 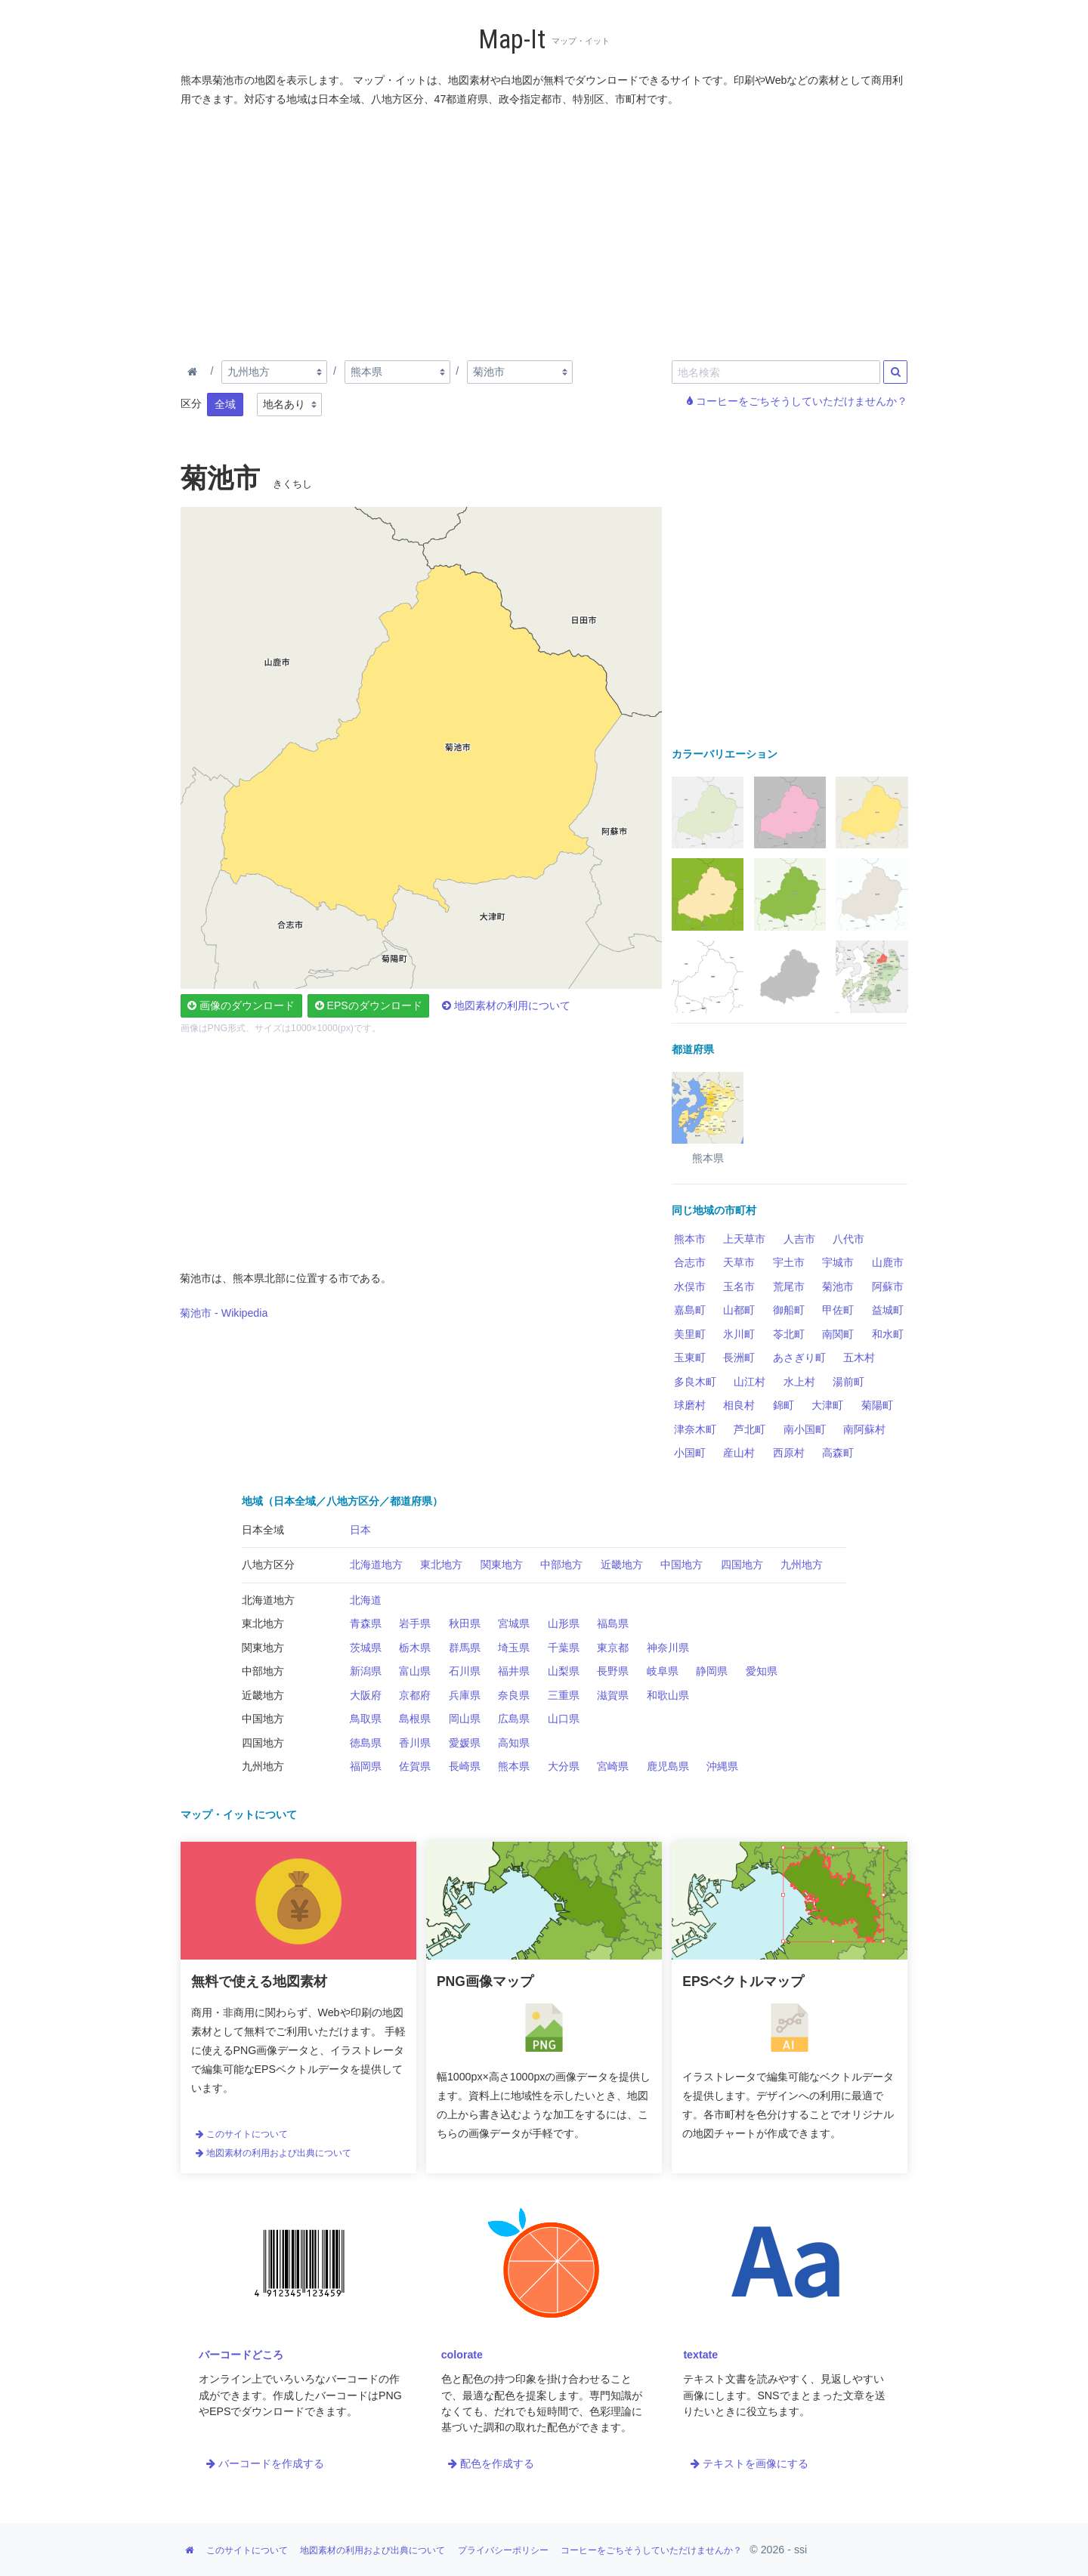 What do you see at coordinates (668, 1648) in the screenshot?
I see `神奈川県` at bounding box center [668, 1648].